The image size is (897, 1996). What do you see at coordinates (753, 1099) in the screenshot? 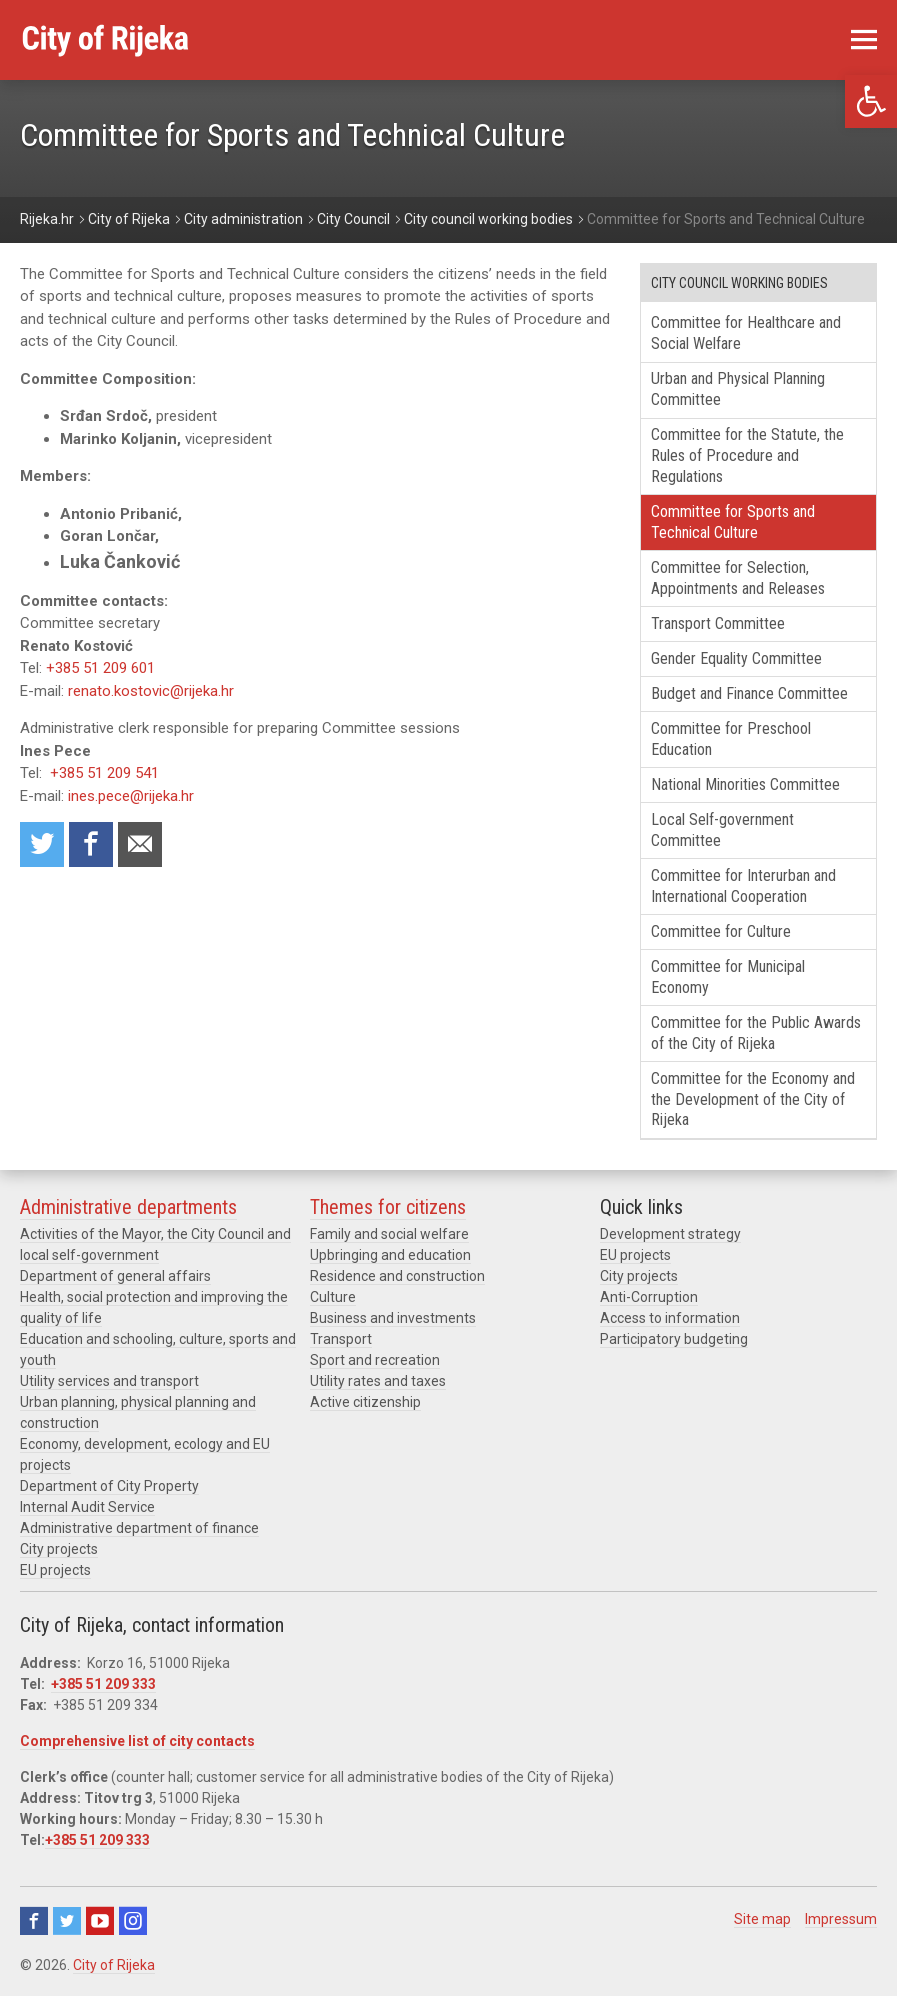
I see `Committee for the Economy and the Development of the City of Rijeka` at bounding box center [753, 1099].